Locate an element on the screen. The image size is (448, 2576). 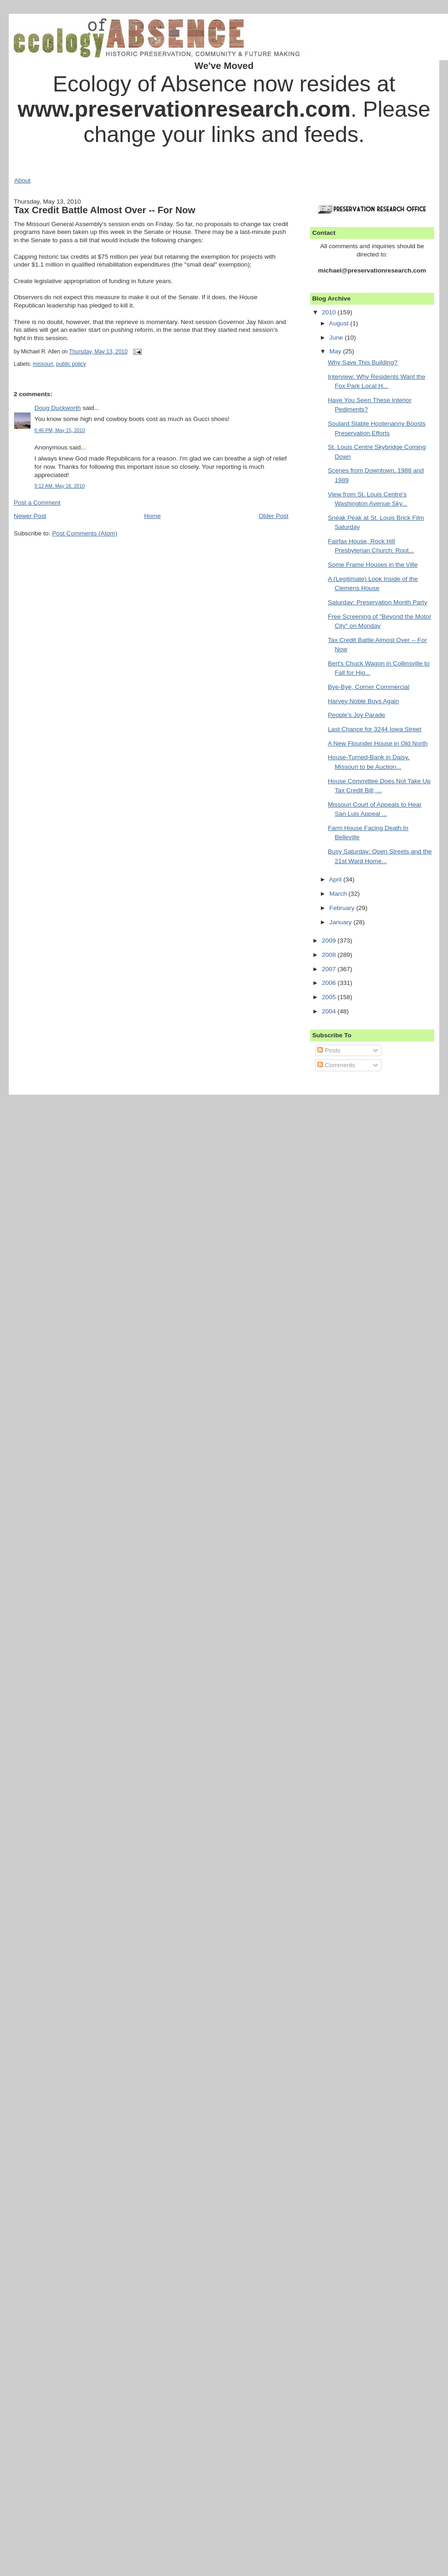
public policy is located at coordinates (71, 364).